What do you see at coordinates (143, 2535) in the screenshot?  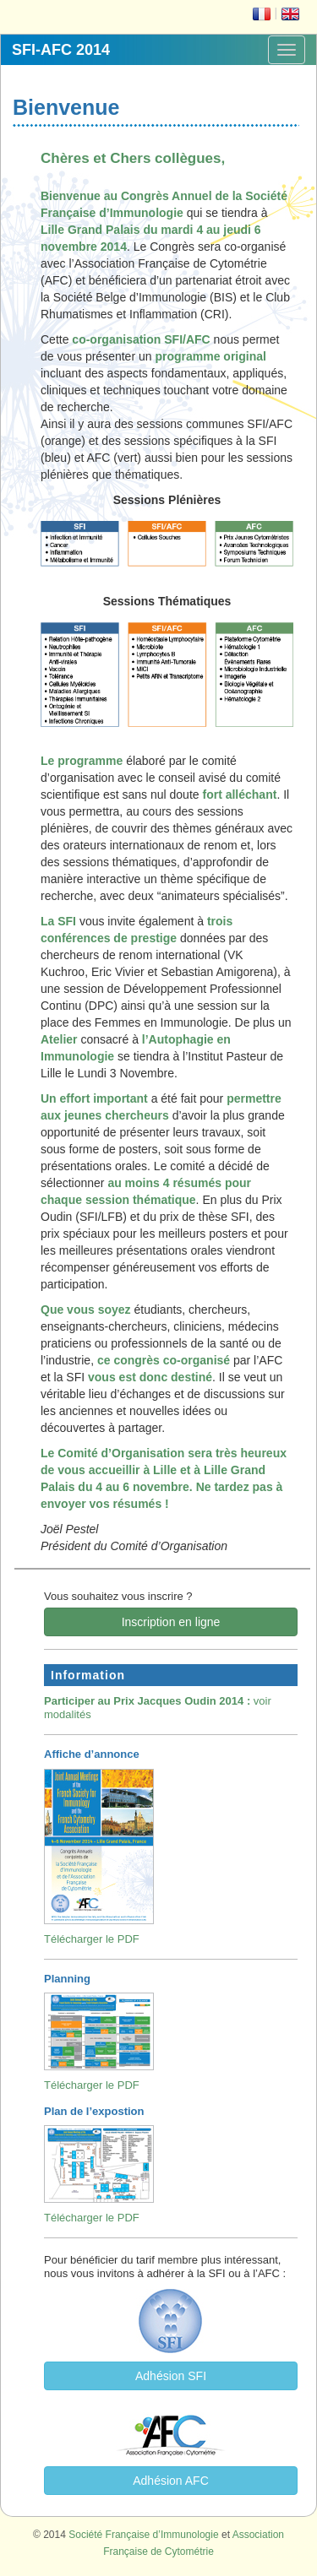 I see `Société Française d’Immunologie` at bounding box center [143, 2535].